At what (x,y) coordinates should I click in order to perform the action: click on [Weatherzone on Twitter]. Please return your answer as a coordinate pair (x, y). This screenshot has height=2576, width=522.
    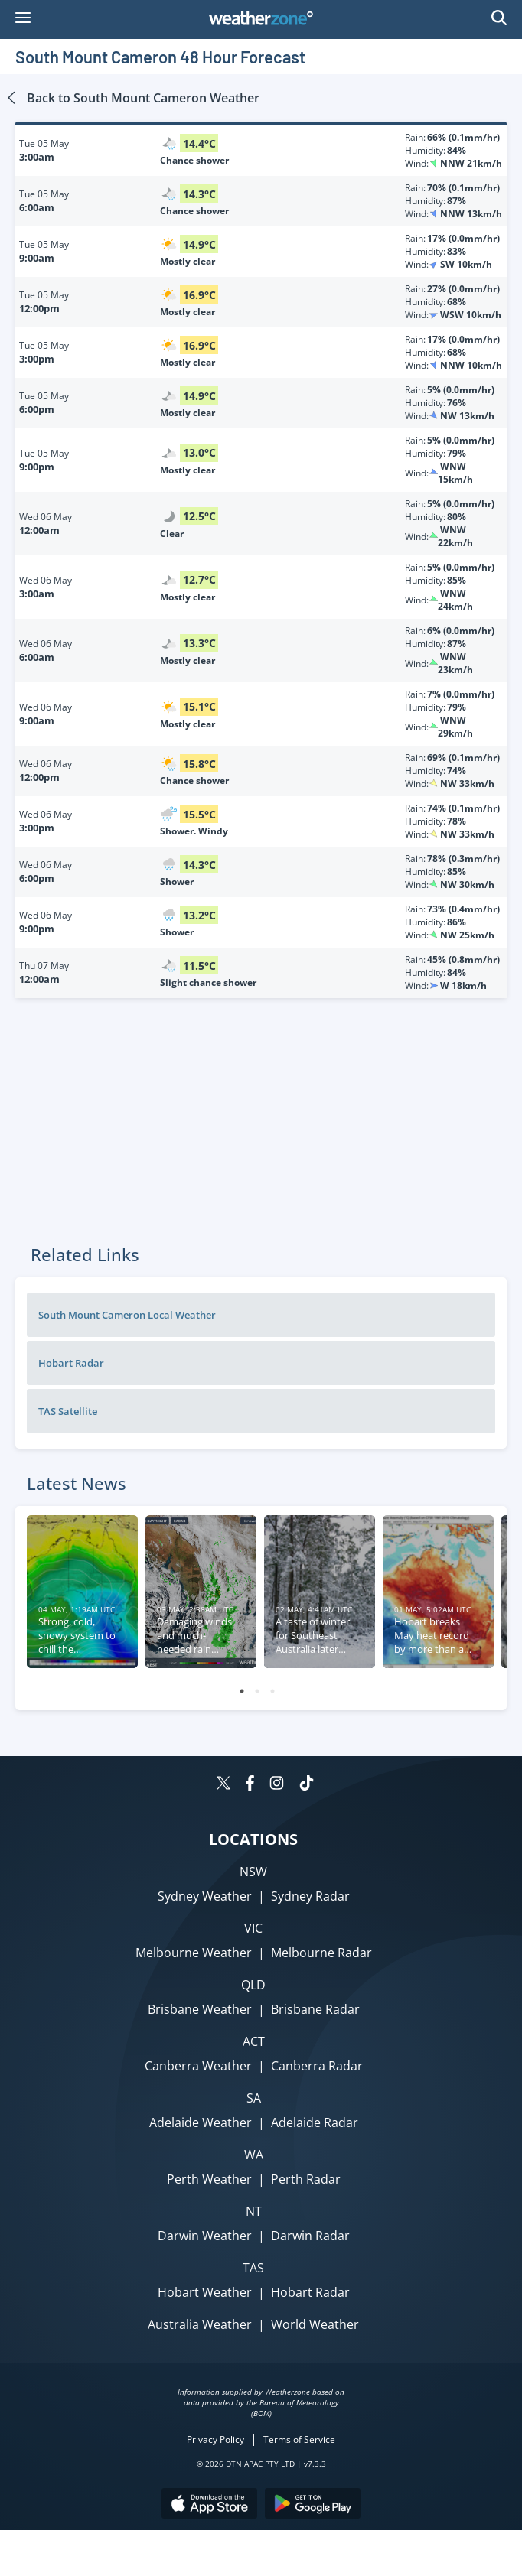
    Looking at the image, I should click on (223, 1784).